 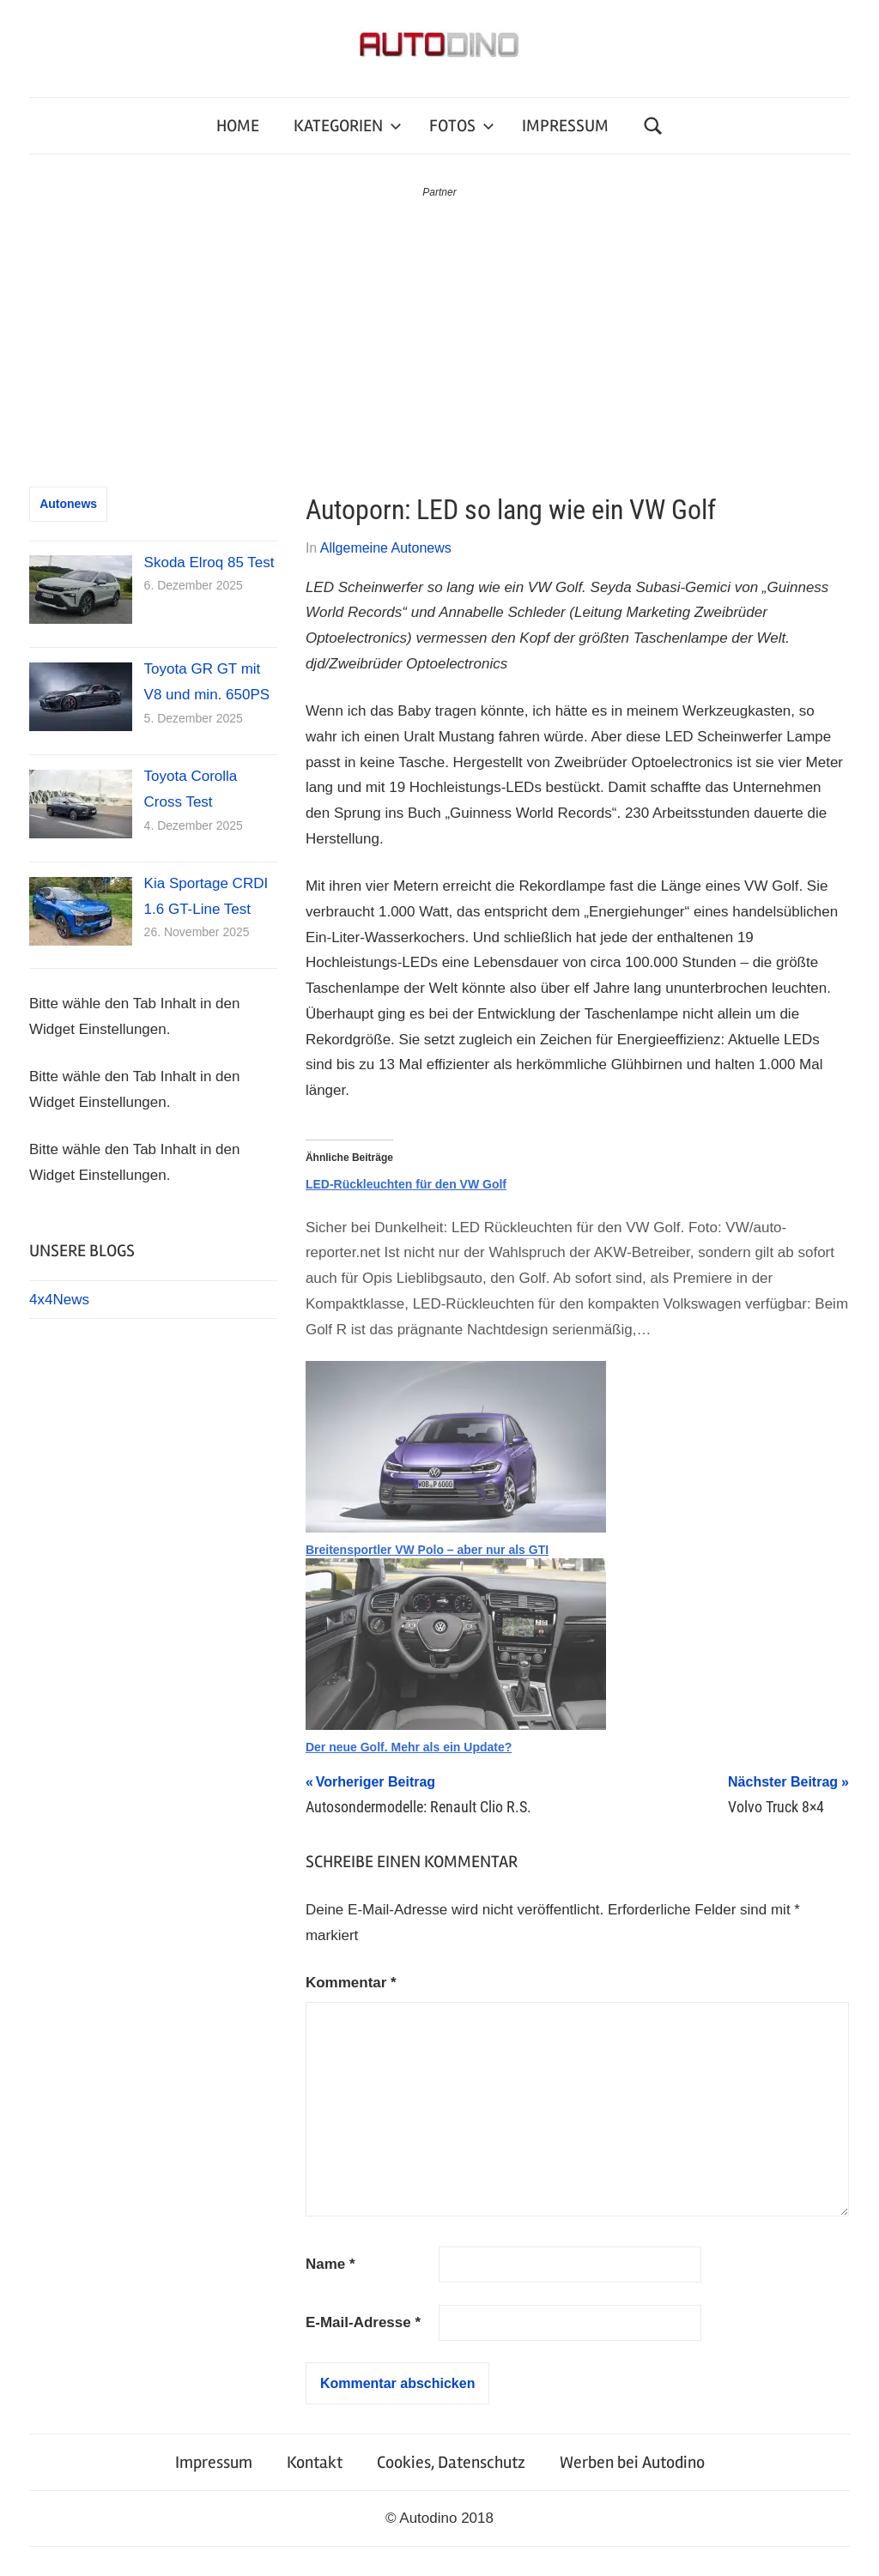 What do you see at coordinates (409, 1747) in the screenshot?
I see `Der neue Golf. Mehr als ein Update?` at bounding box center [409, 1747].